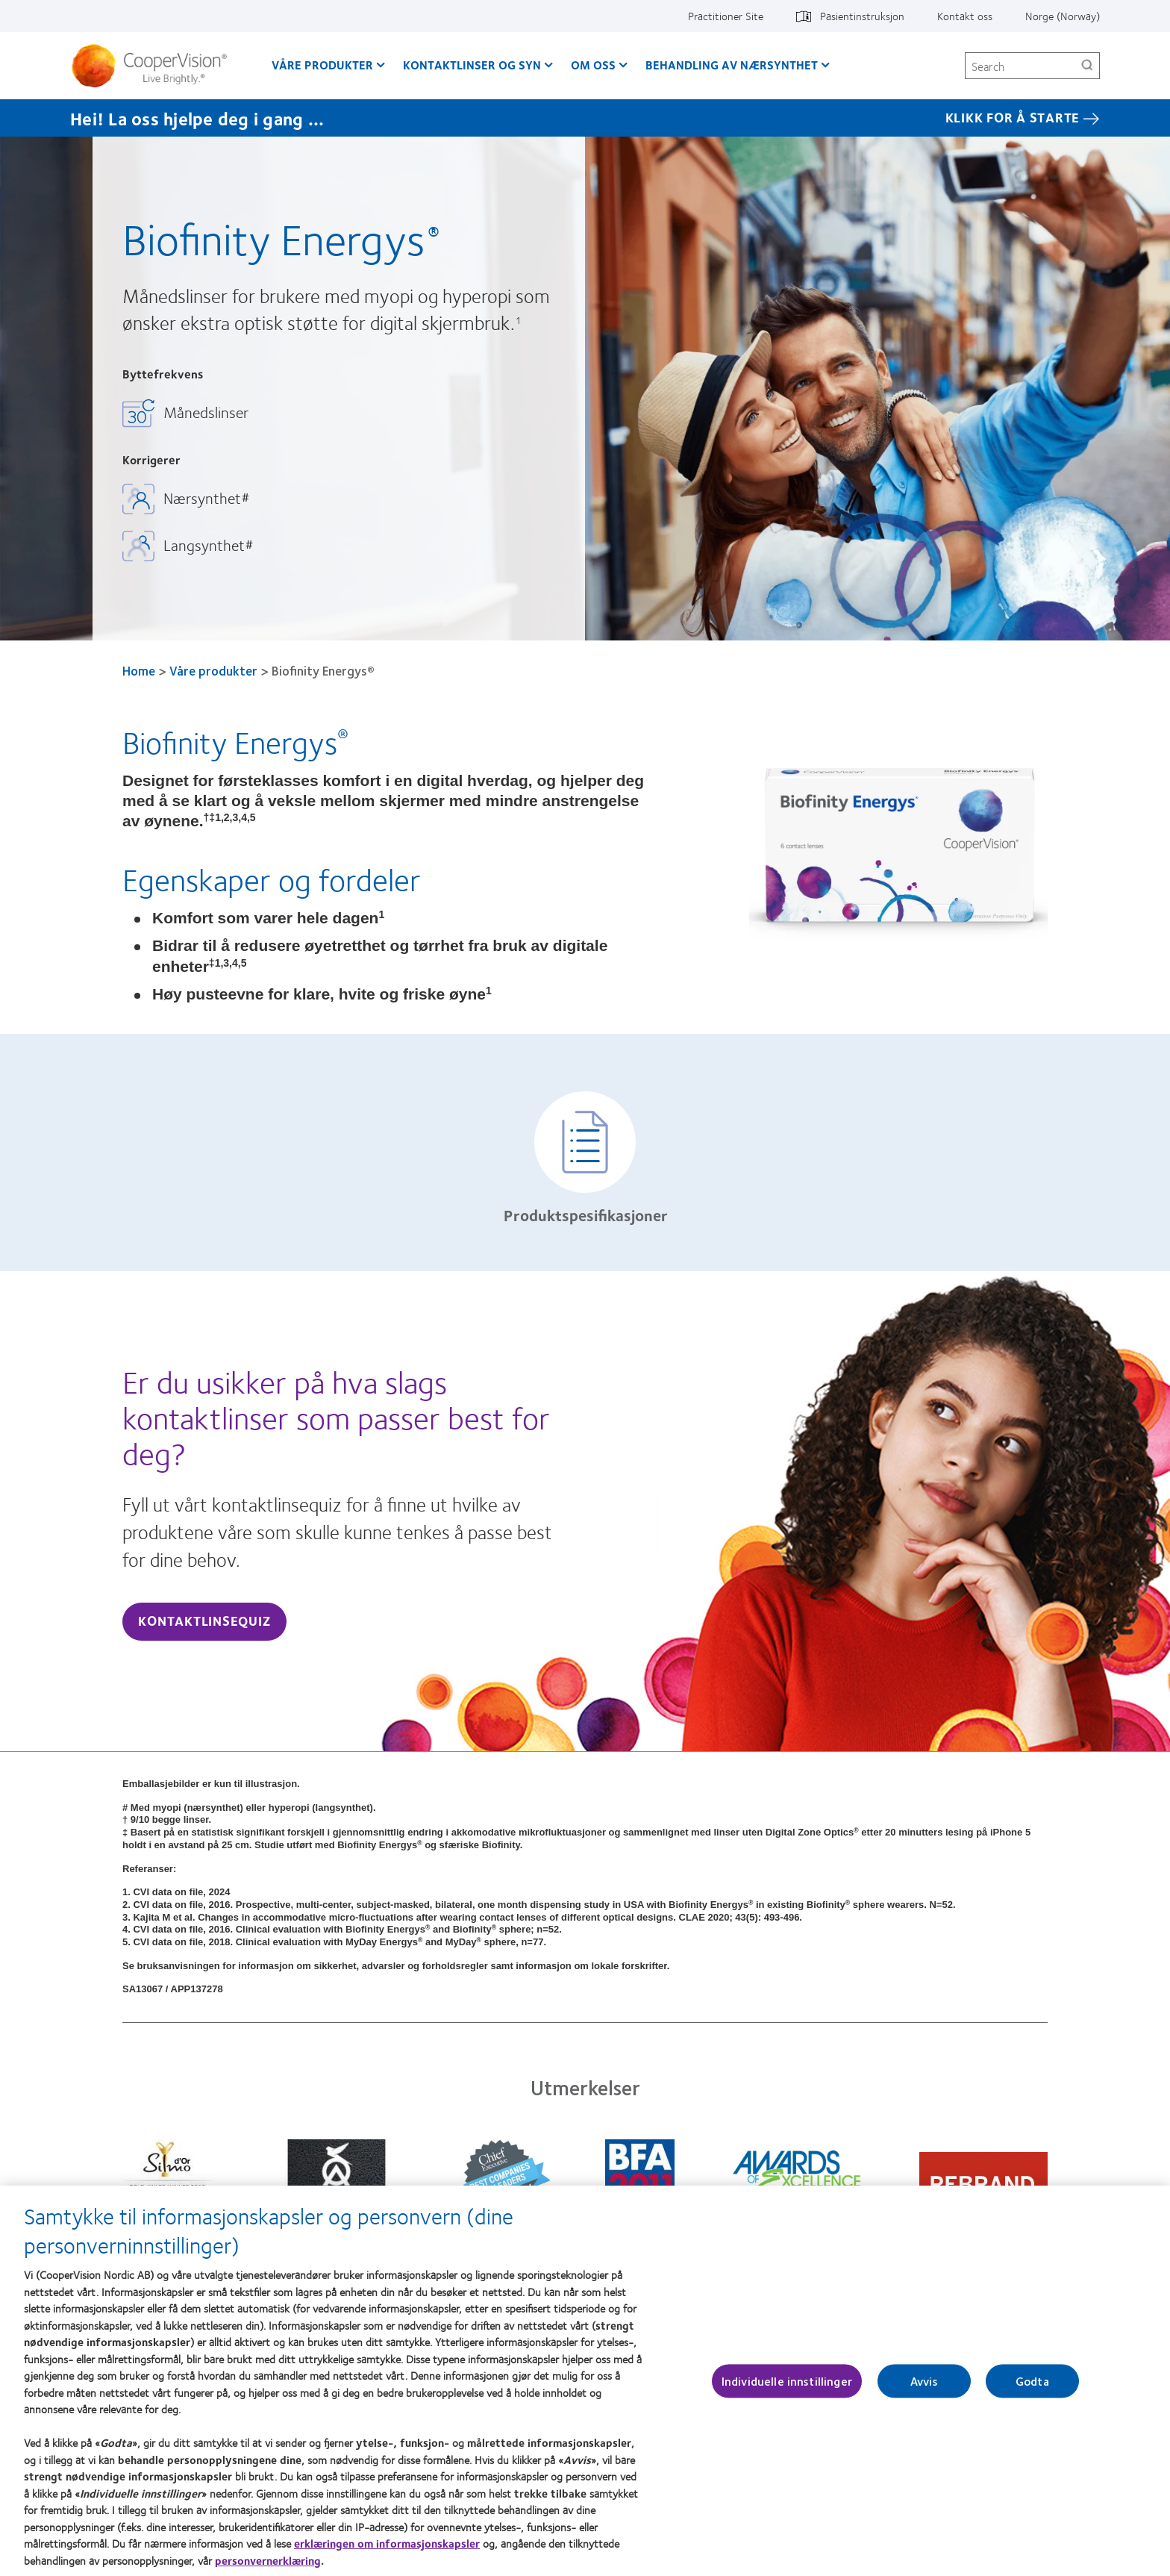 This screenshot has height=2576, width=1170. What do you see at coordinates (964, 16) in the screenshot?
I see `Kontakt oss [Kontakt oss, top menu]` at bounding box center [964, 16].